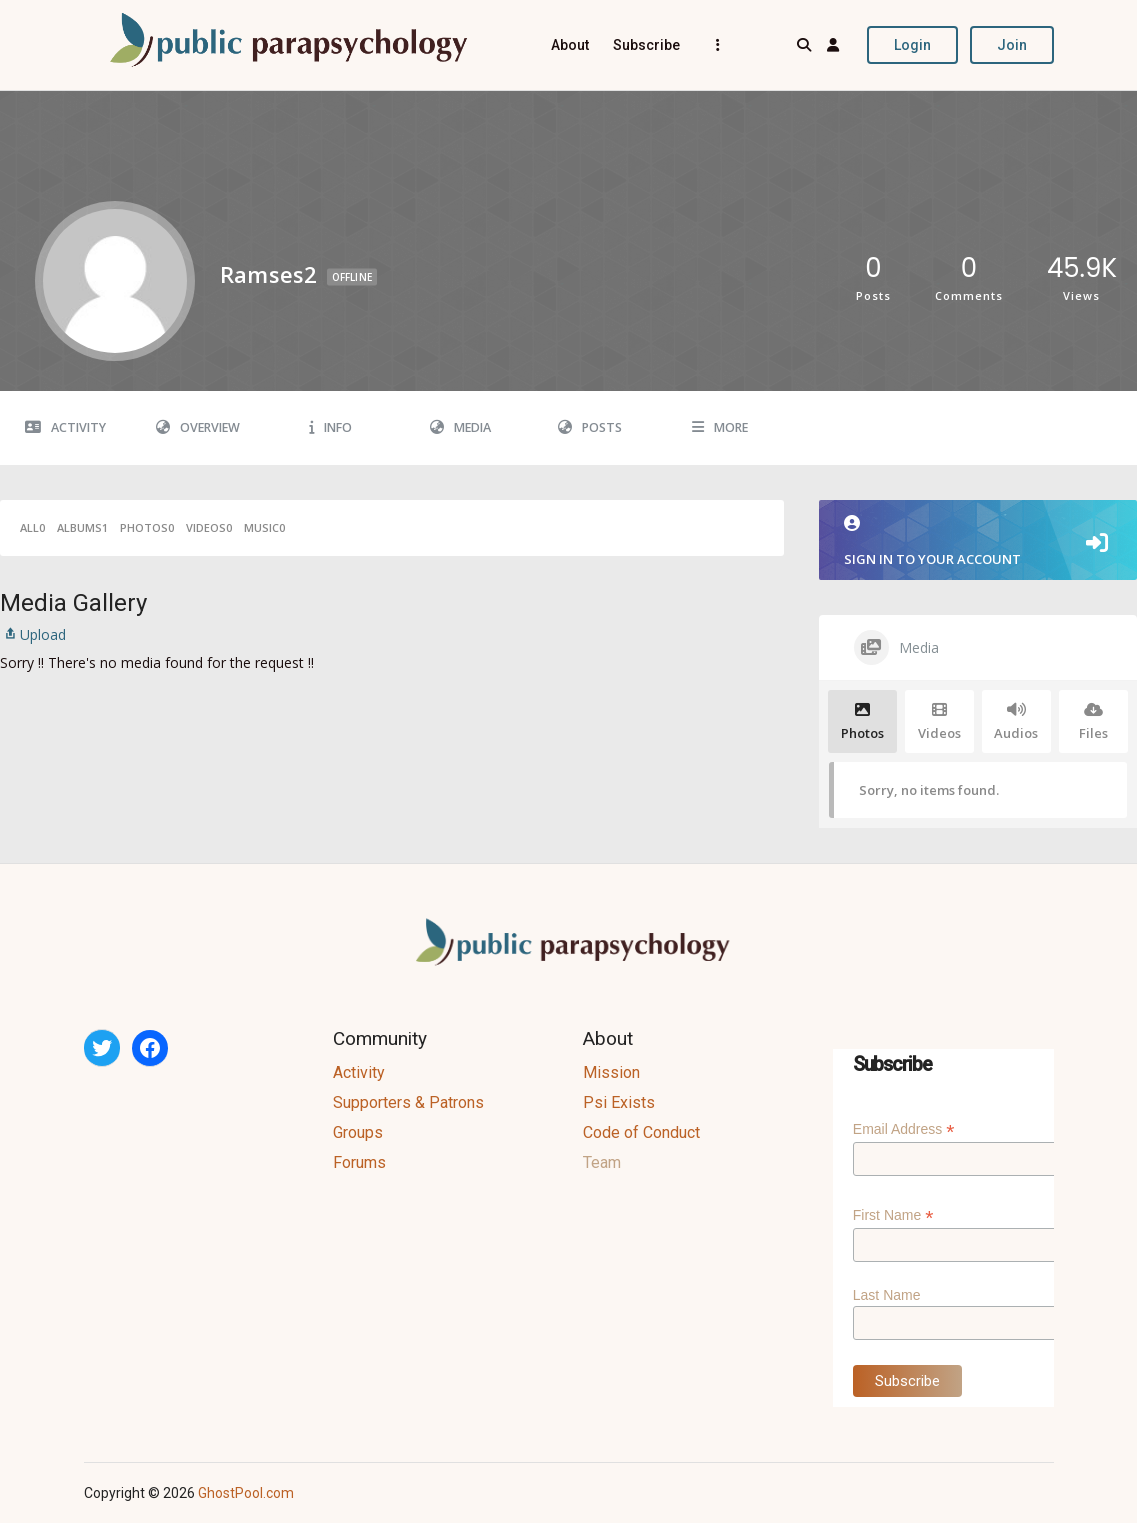  What do you see at coordinates (978, 541) in the screenshot?
I see `Sign in to your account` at bounding box center [978, 541].